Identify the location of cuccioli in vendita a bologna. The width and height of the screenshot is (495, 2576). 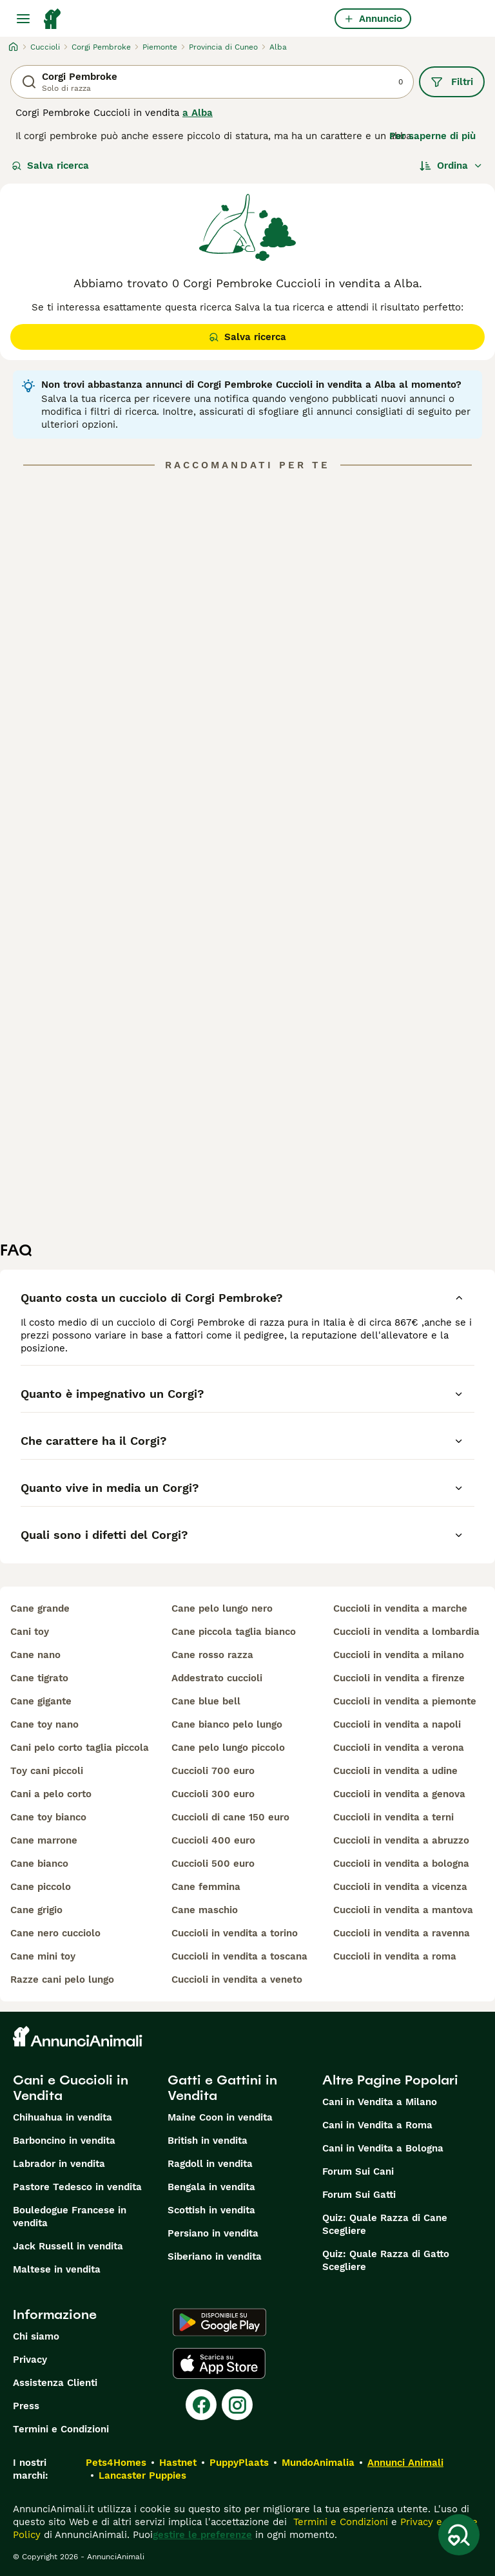
(401, 1863).